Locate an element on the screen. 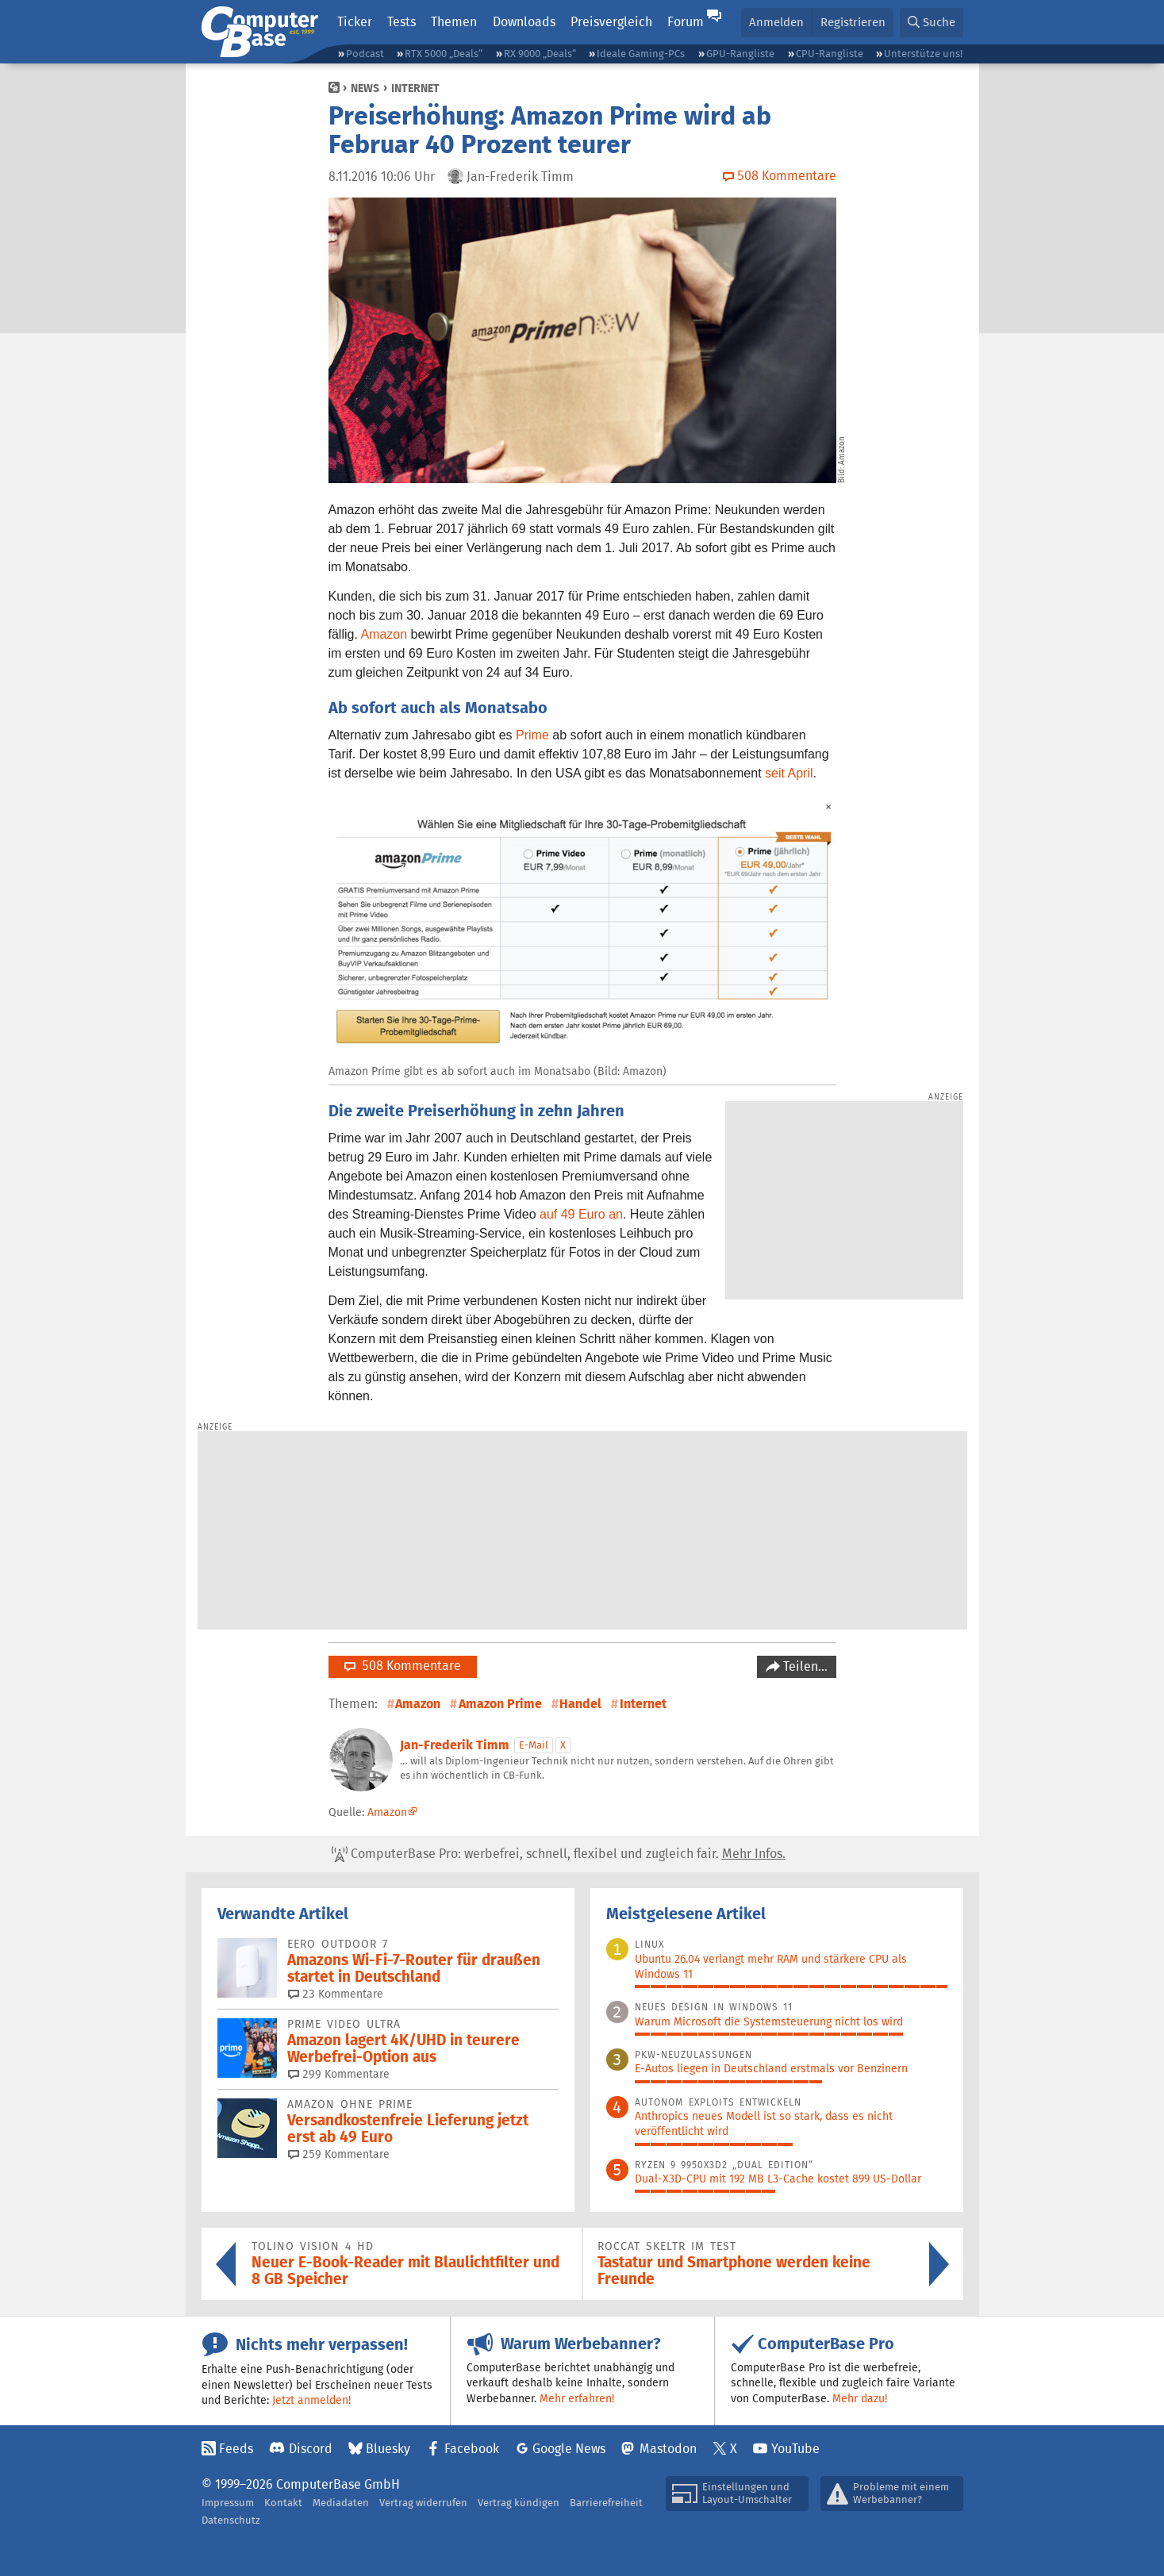  508 Kommentare is located at coordinates (402, 1666).